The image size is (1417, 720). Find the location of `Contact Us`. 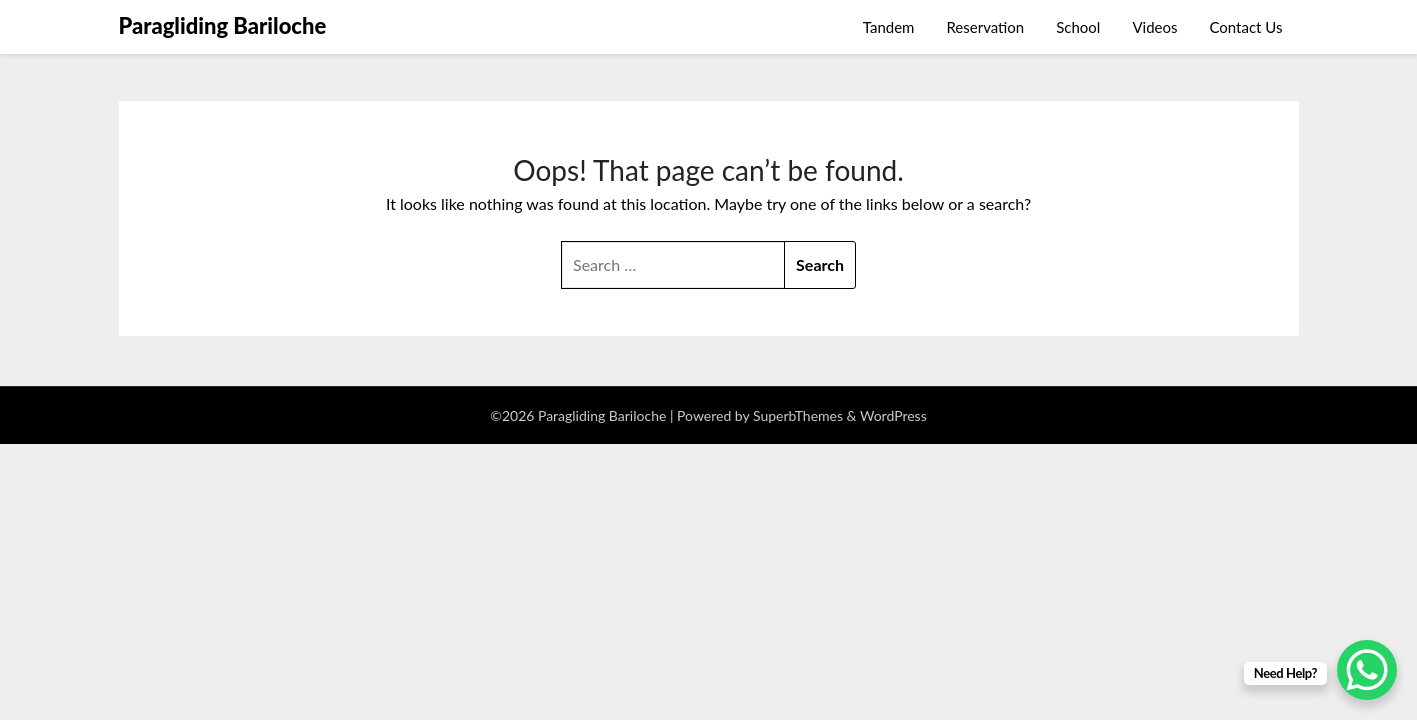

Contact Us is located at coordinates (1245, 27).